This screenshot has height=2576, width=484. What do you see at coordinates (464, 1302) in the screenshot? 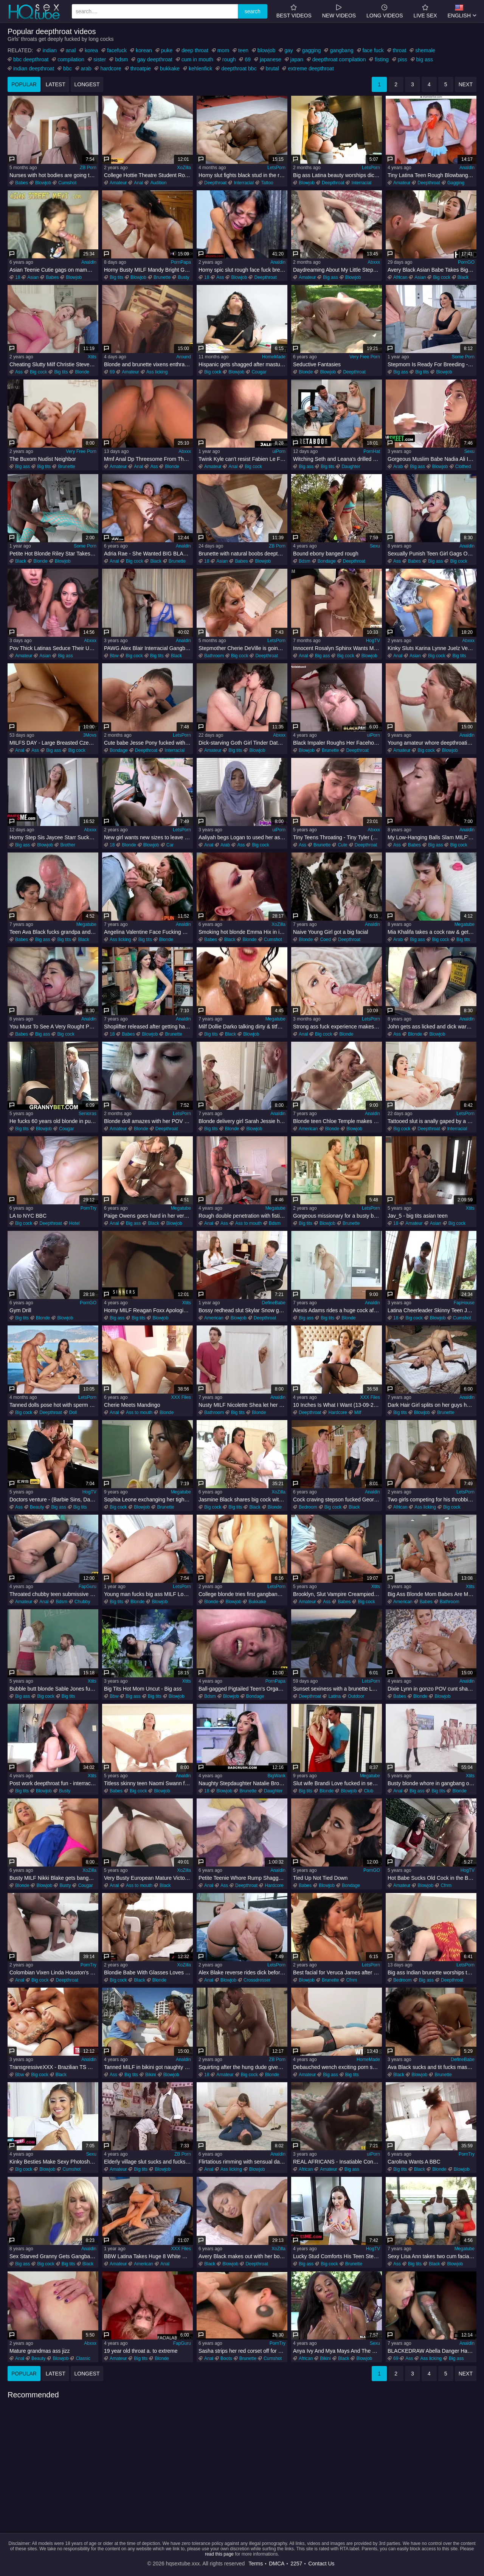
I see `FapHouse` at bounding box center [464, 1302].